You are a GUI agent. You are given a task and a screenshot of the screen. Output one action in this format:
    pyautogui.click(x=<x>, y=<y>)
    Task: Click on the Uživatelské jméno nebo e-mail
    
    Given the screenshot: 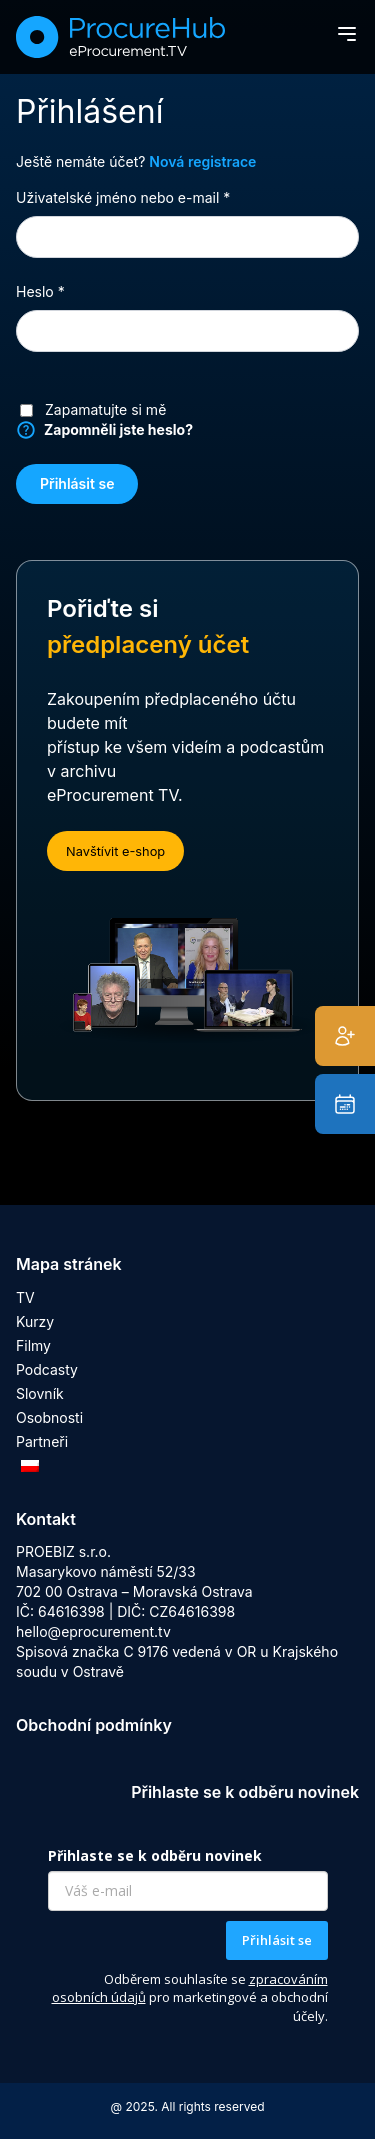 What is the action you would take?
    pyautogui.click(x=149, y=197)
    